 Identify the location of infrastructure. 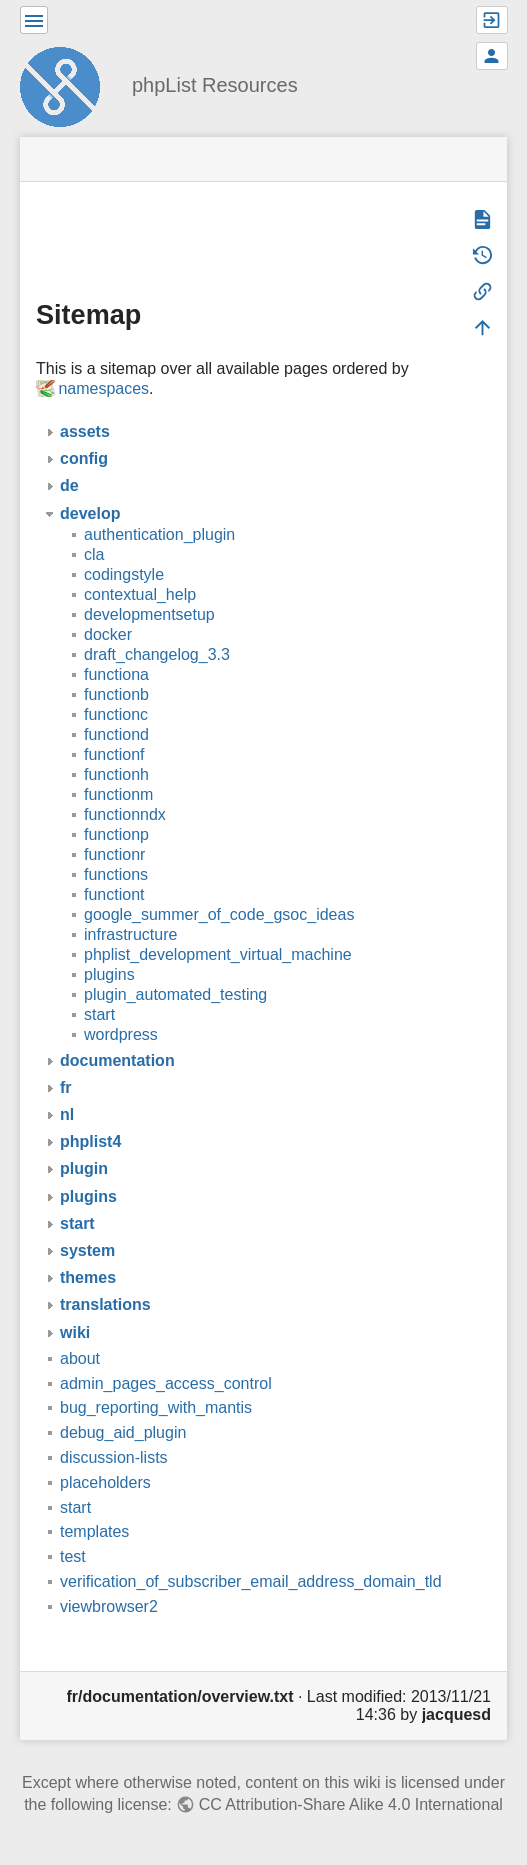
(130, 934).